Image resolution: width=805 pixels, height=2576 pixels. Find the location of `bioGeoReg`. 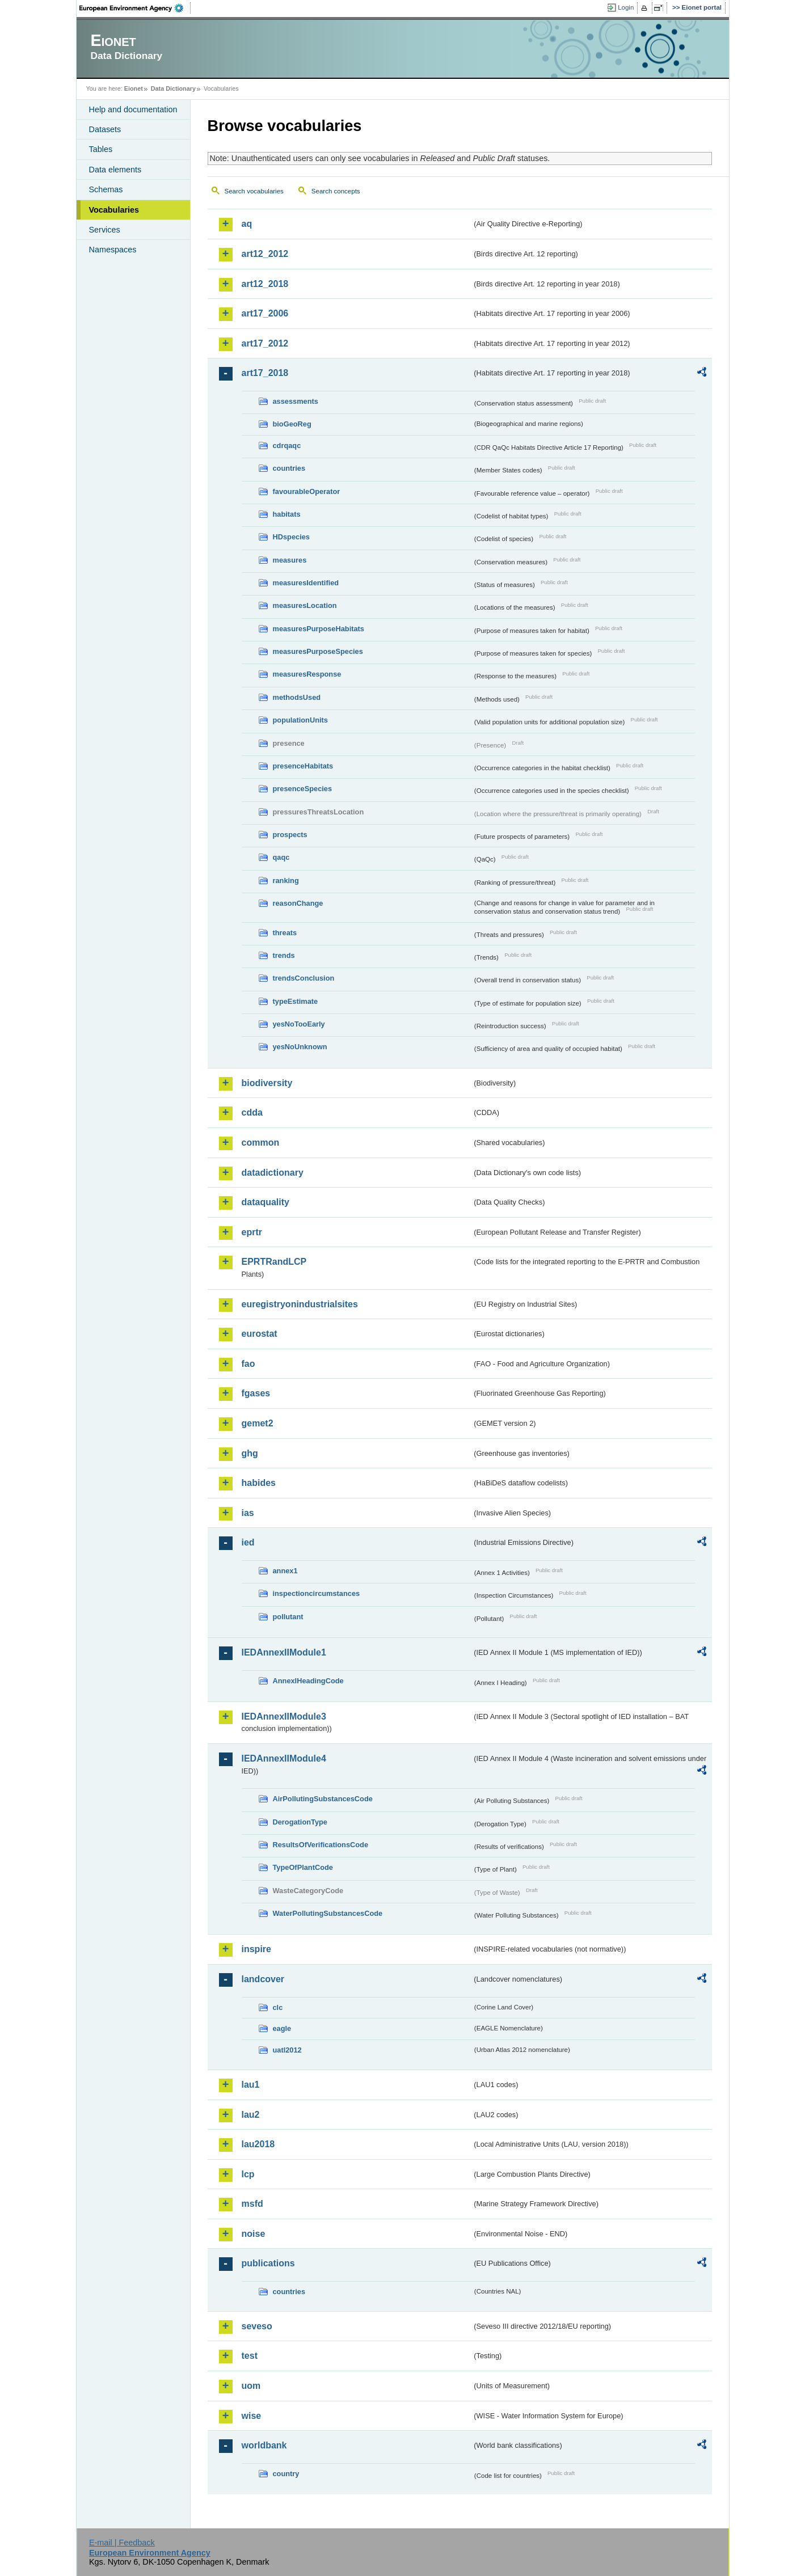

bioGeoReg is located at coordinates (292, 424).